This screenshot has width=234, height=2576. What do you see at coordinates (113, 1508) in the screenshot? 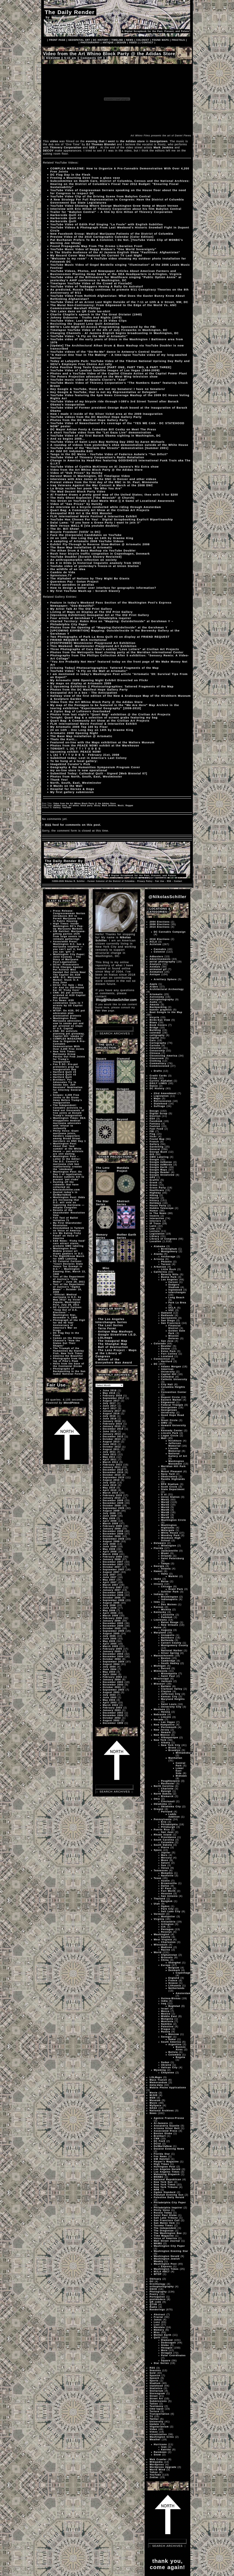
I see `September 2009` at bounding box center [113, 1508].